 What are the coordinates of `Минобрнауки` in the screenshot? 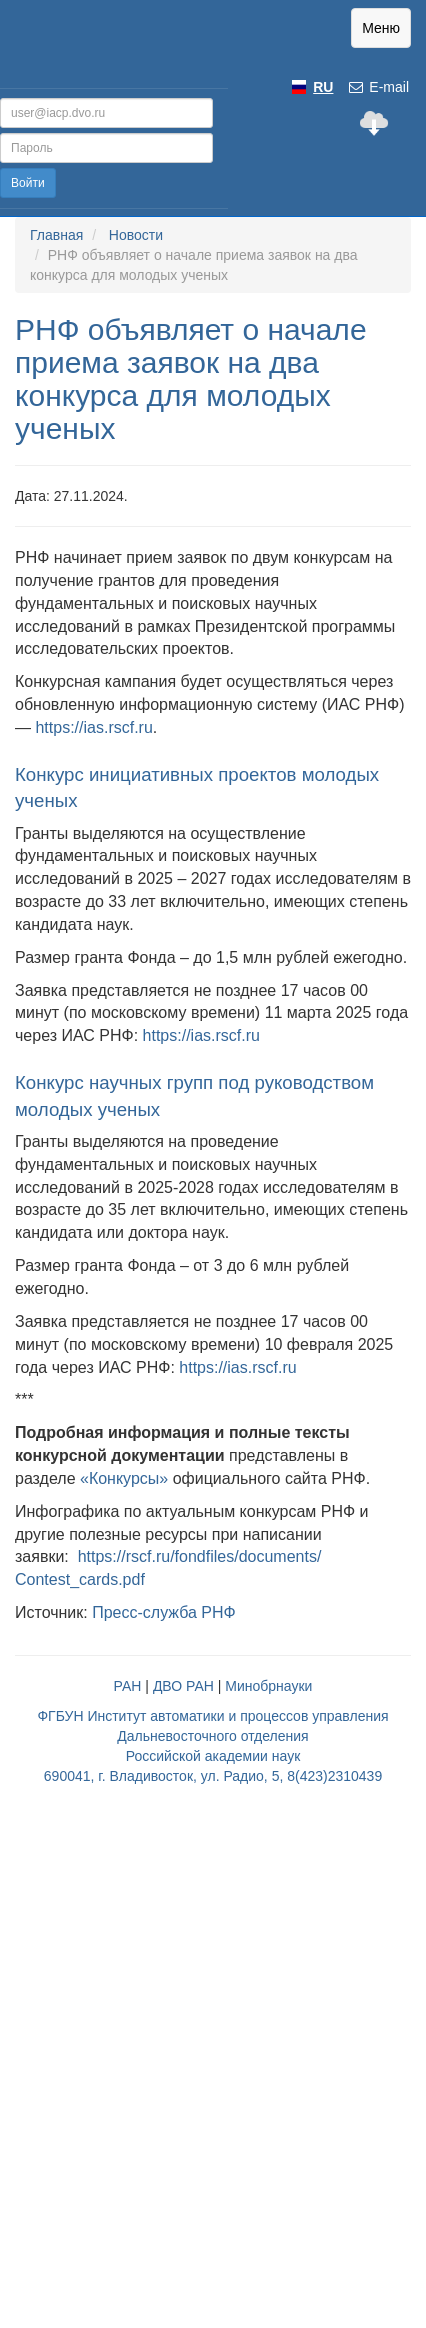 It's located at (268, 1686).